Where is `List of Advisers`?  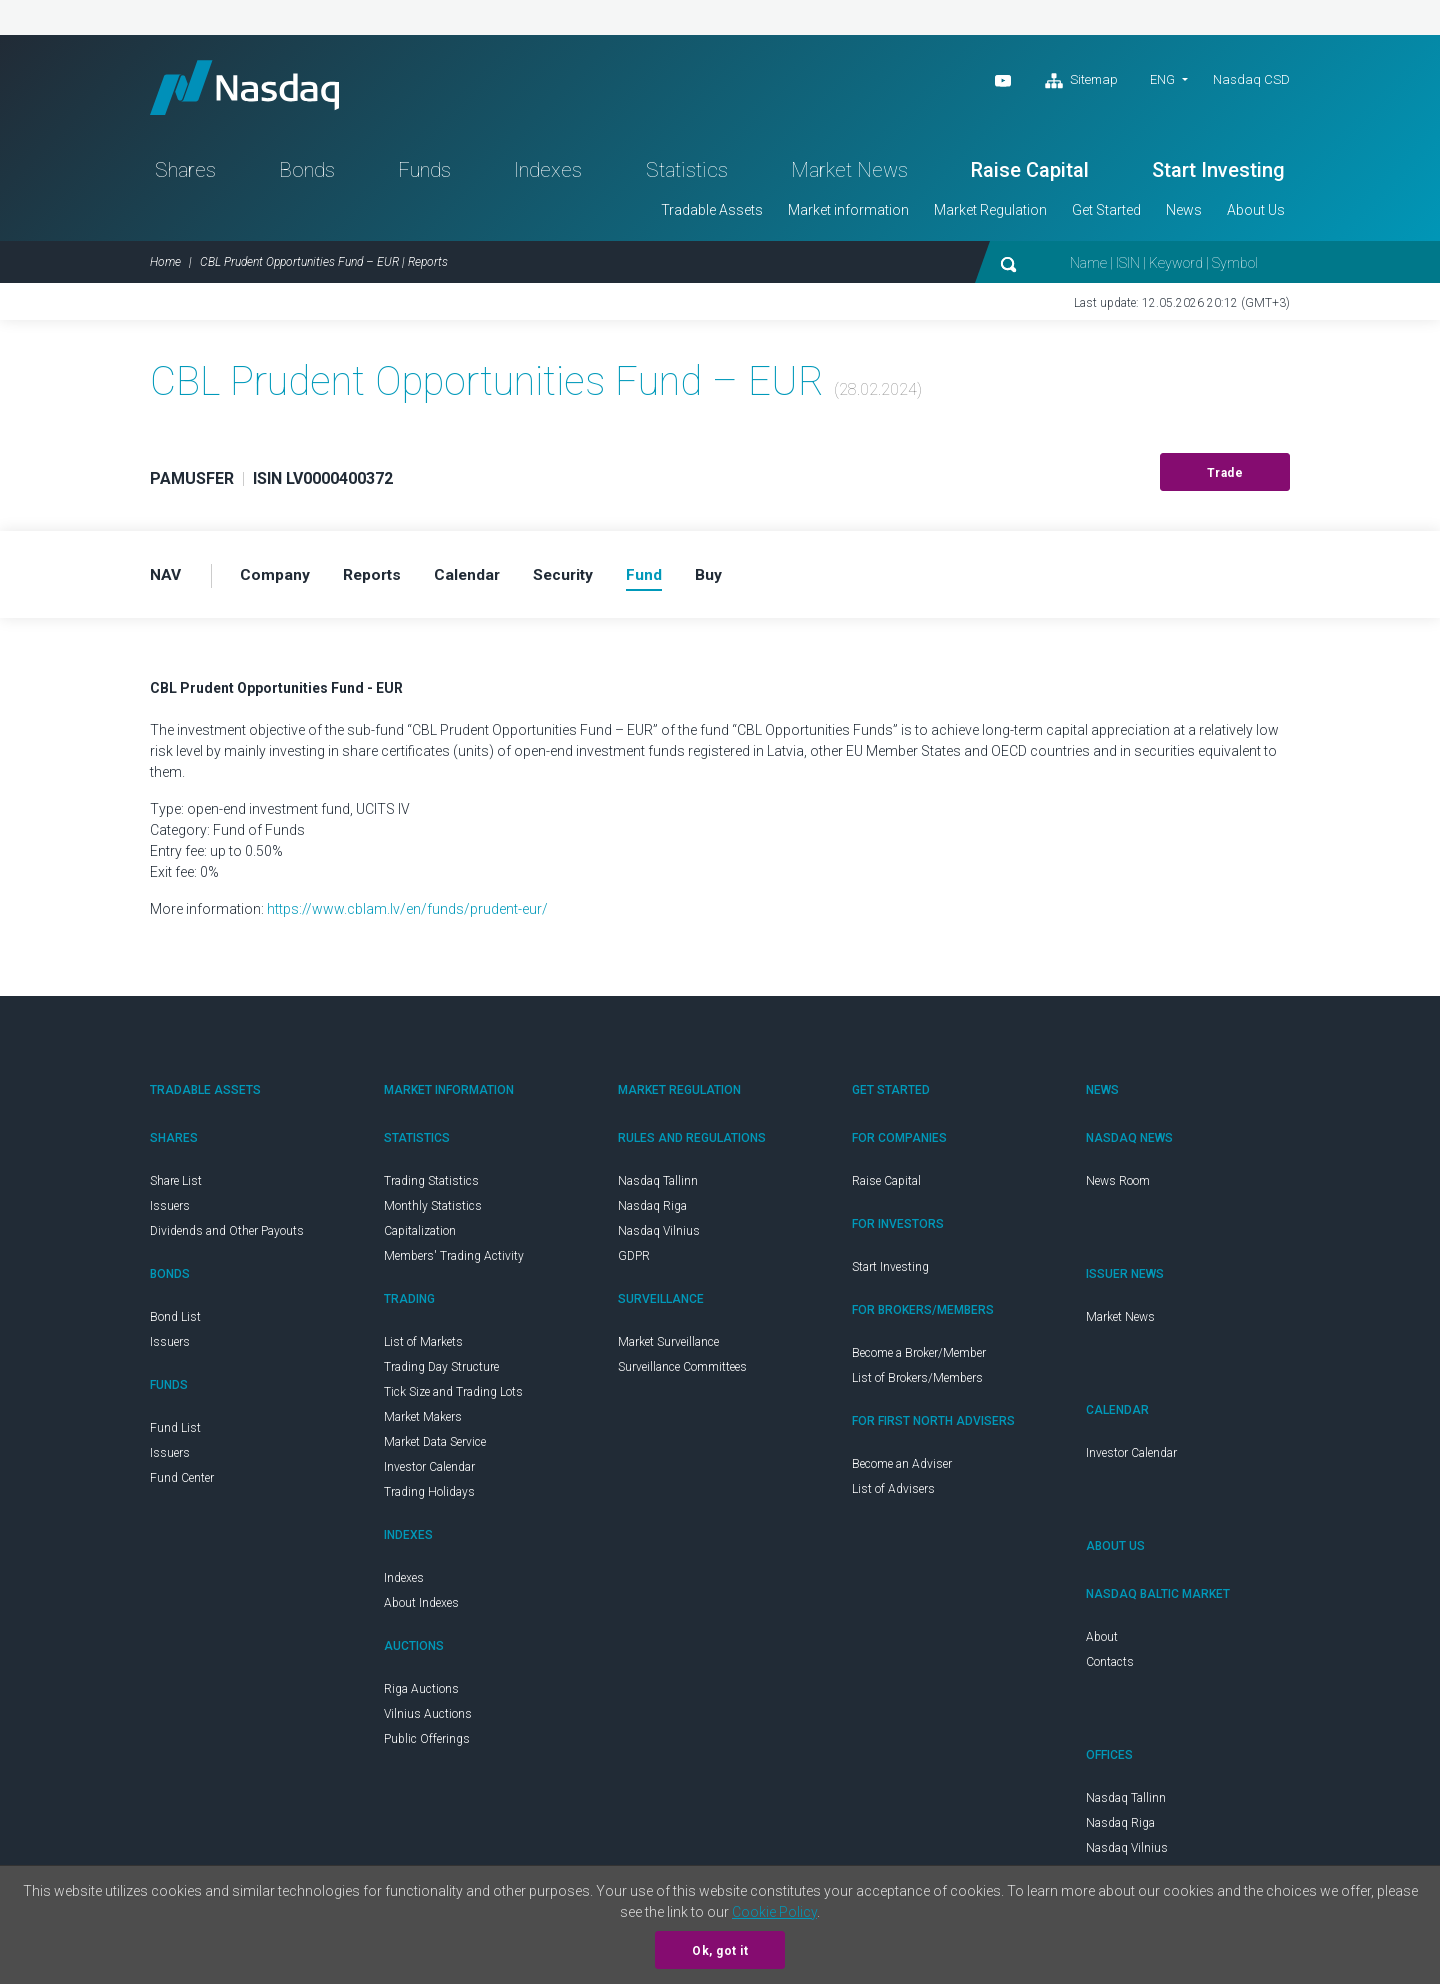 List of Advisers is located at coordinates (893, 1495).